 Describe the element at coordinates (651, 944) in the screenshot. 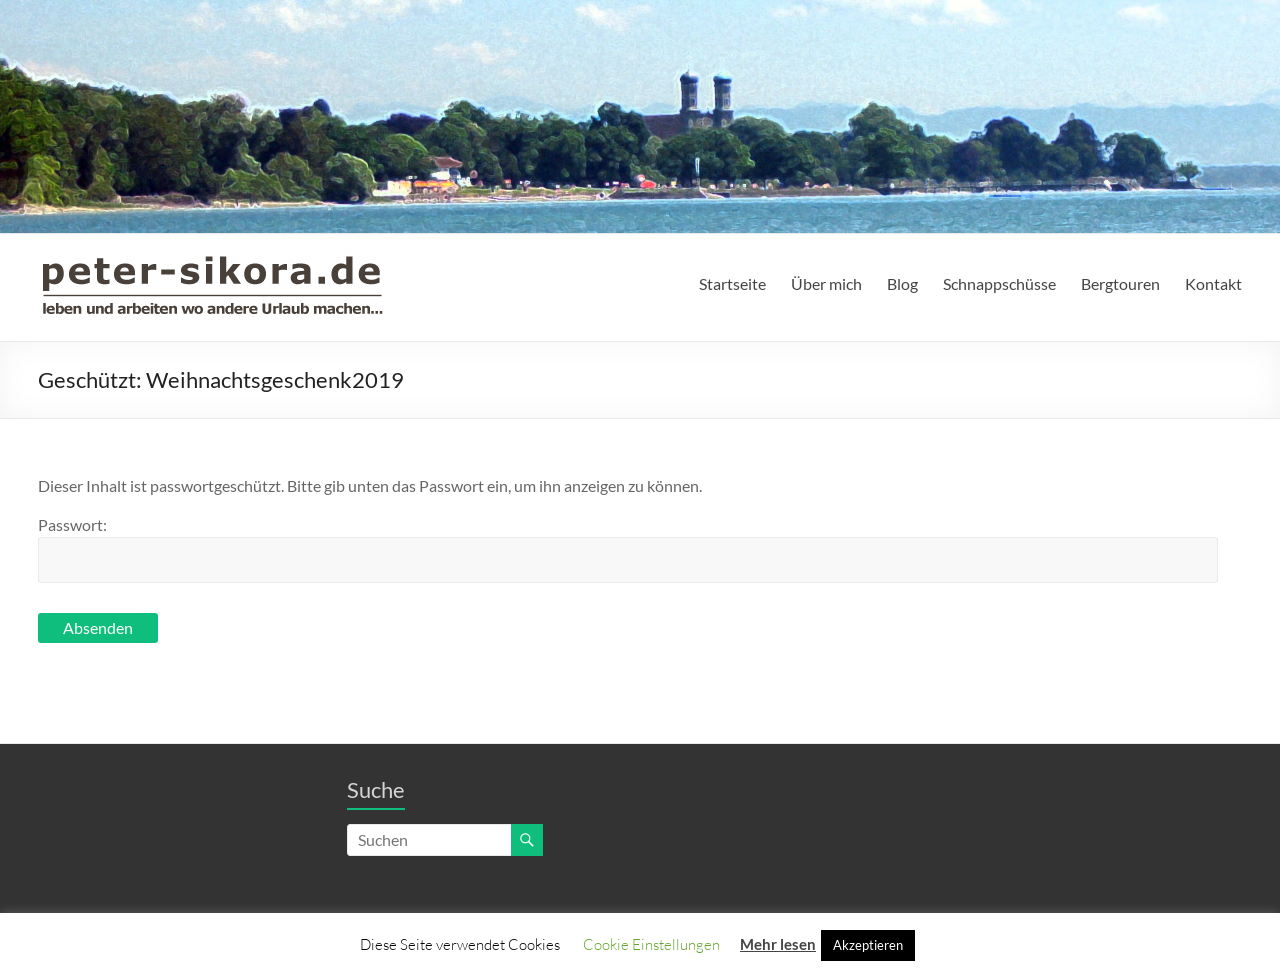

I see `Cookie Einstellungen [button]` at that location.